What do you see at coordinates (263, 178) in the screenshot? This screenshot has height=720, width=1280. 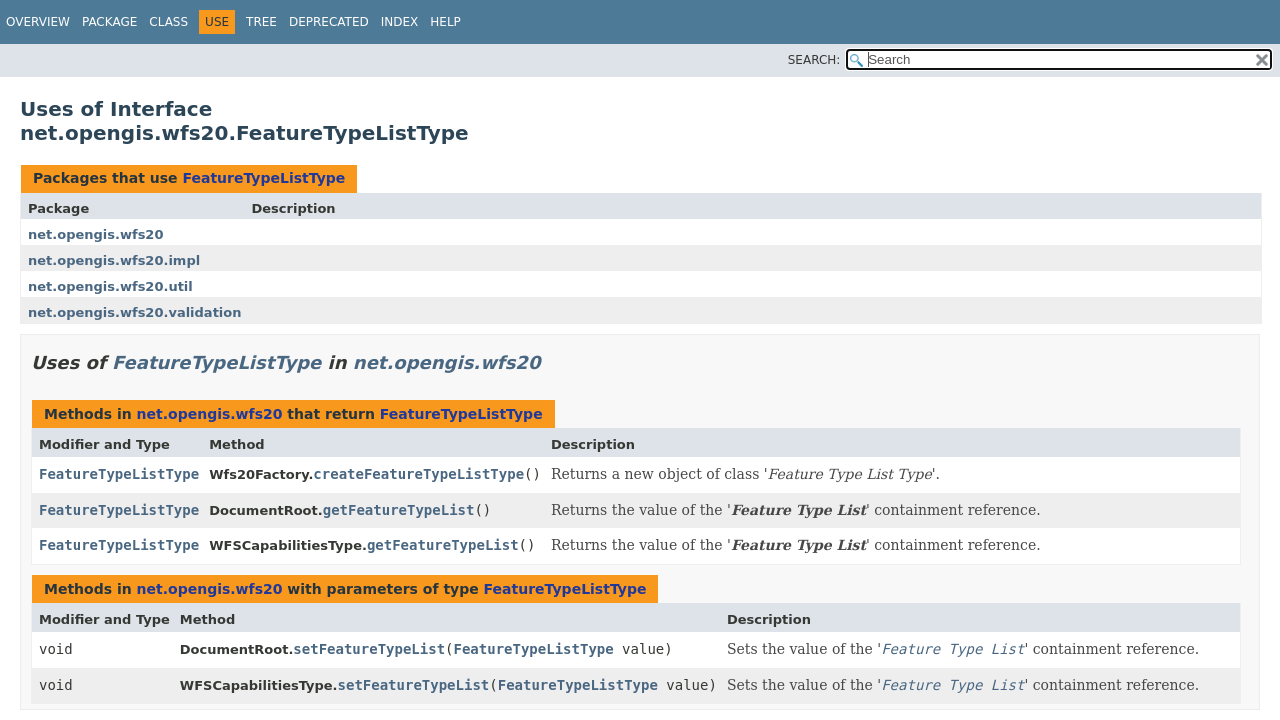 I see `FeatureTypeListType` at bounding box center [263, 178].